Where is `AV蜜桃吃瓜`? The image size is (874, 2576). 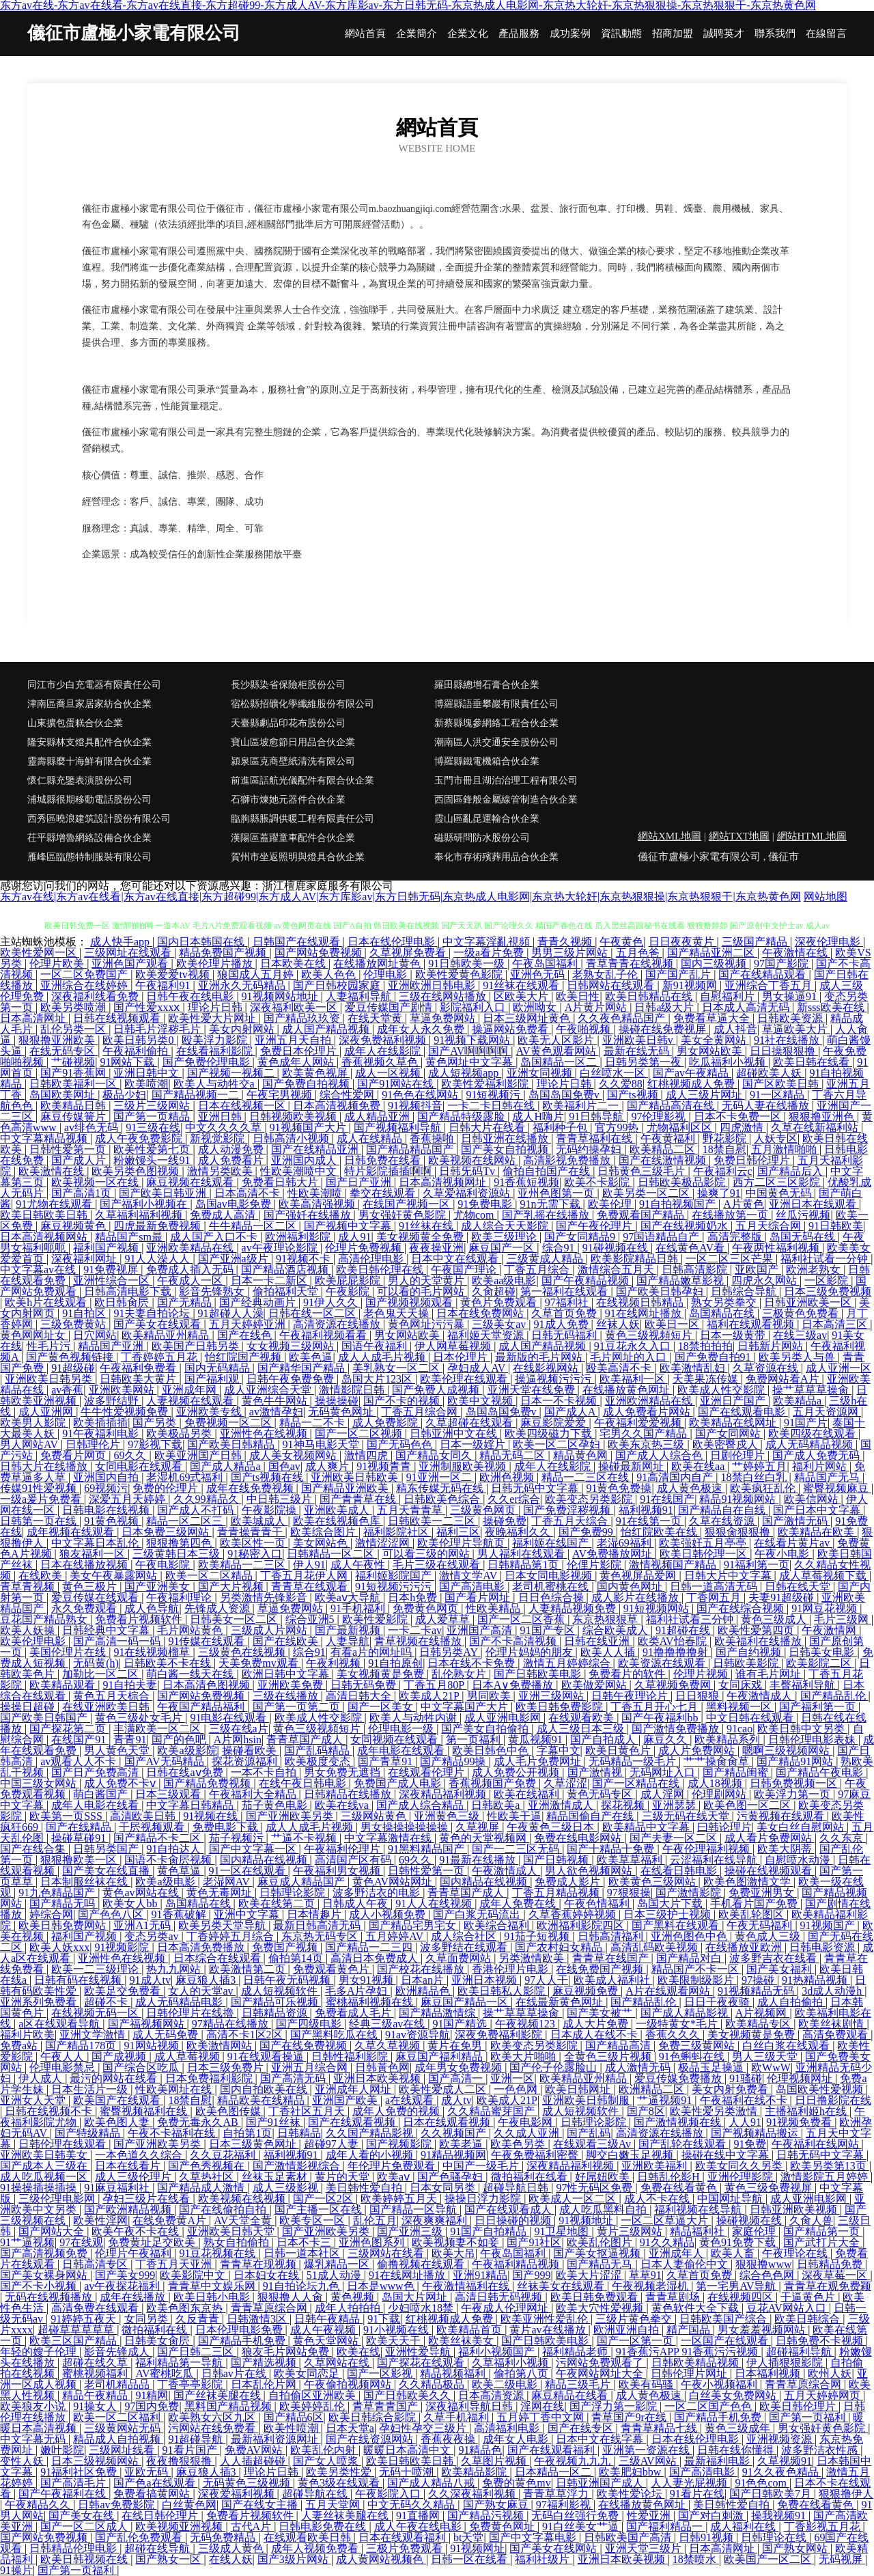
AV蜜桃吃瓜 is located at coordinates (165, 2373).